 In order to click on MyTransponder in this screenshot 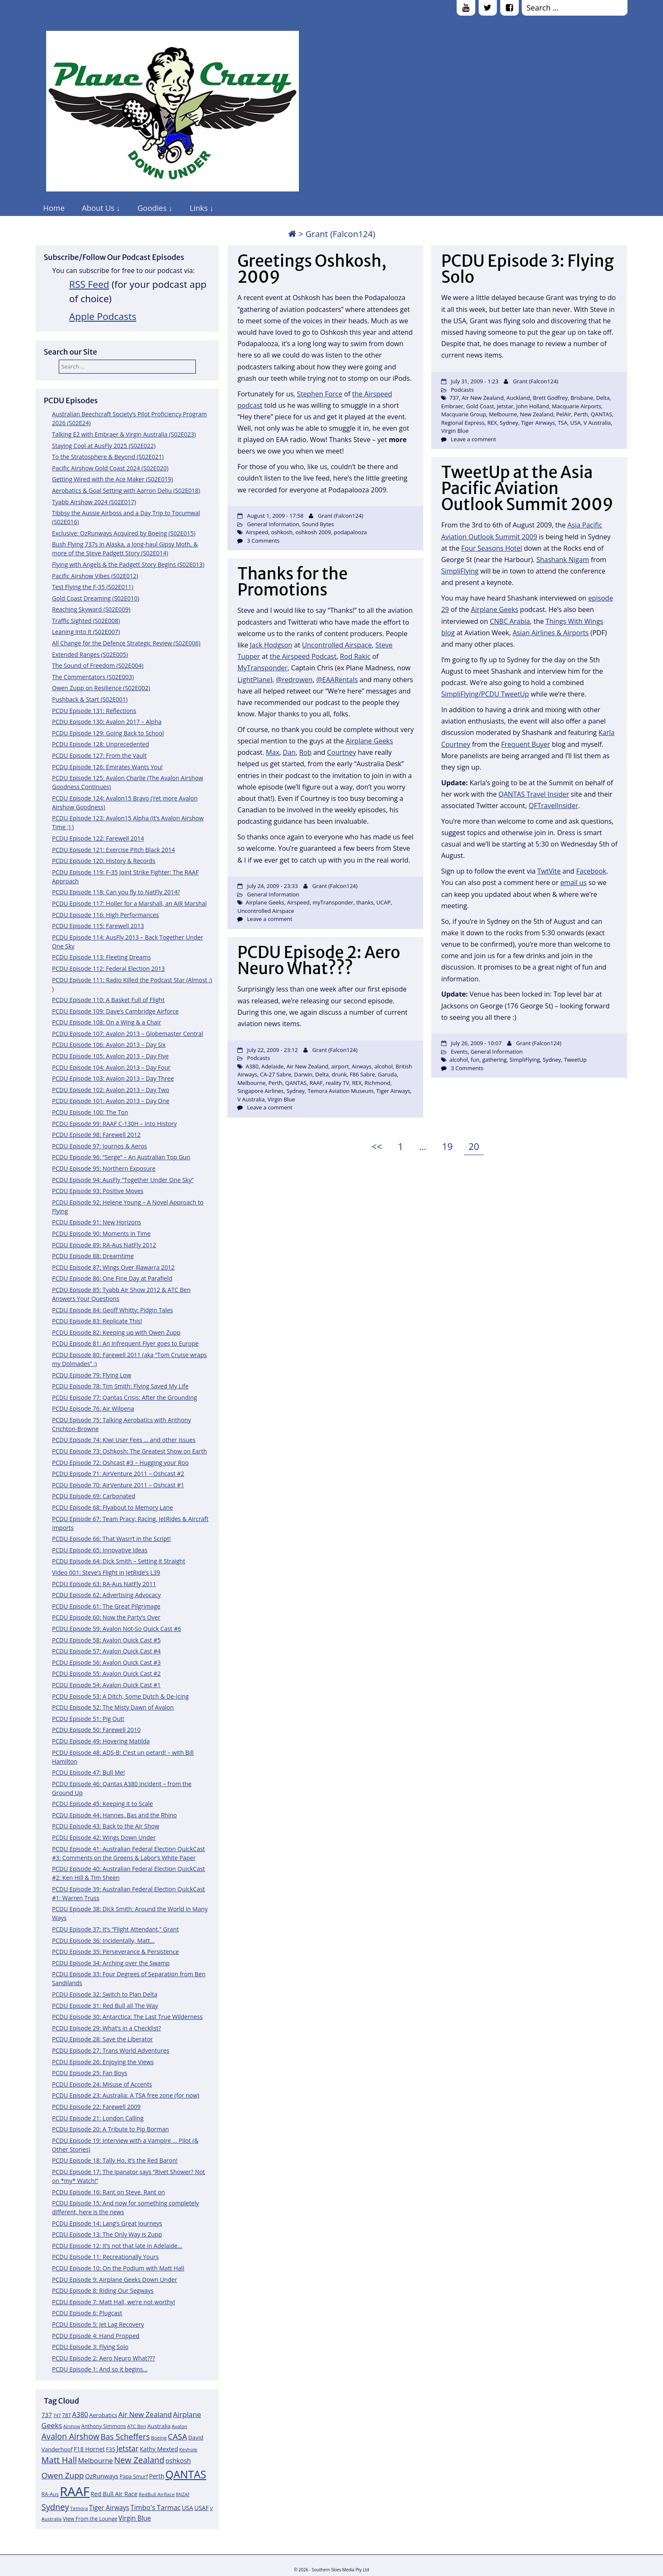, I will do `click(262, 667)`.